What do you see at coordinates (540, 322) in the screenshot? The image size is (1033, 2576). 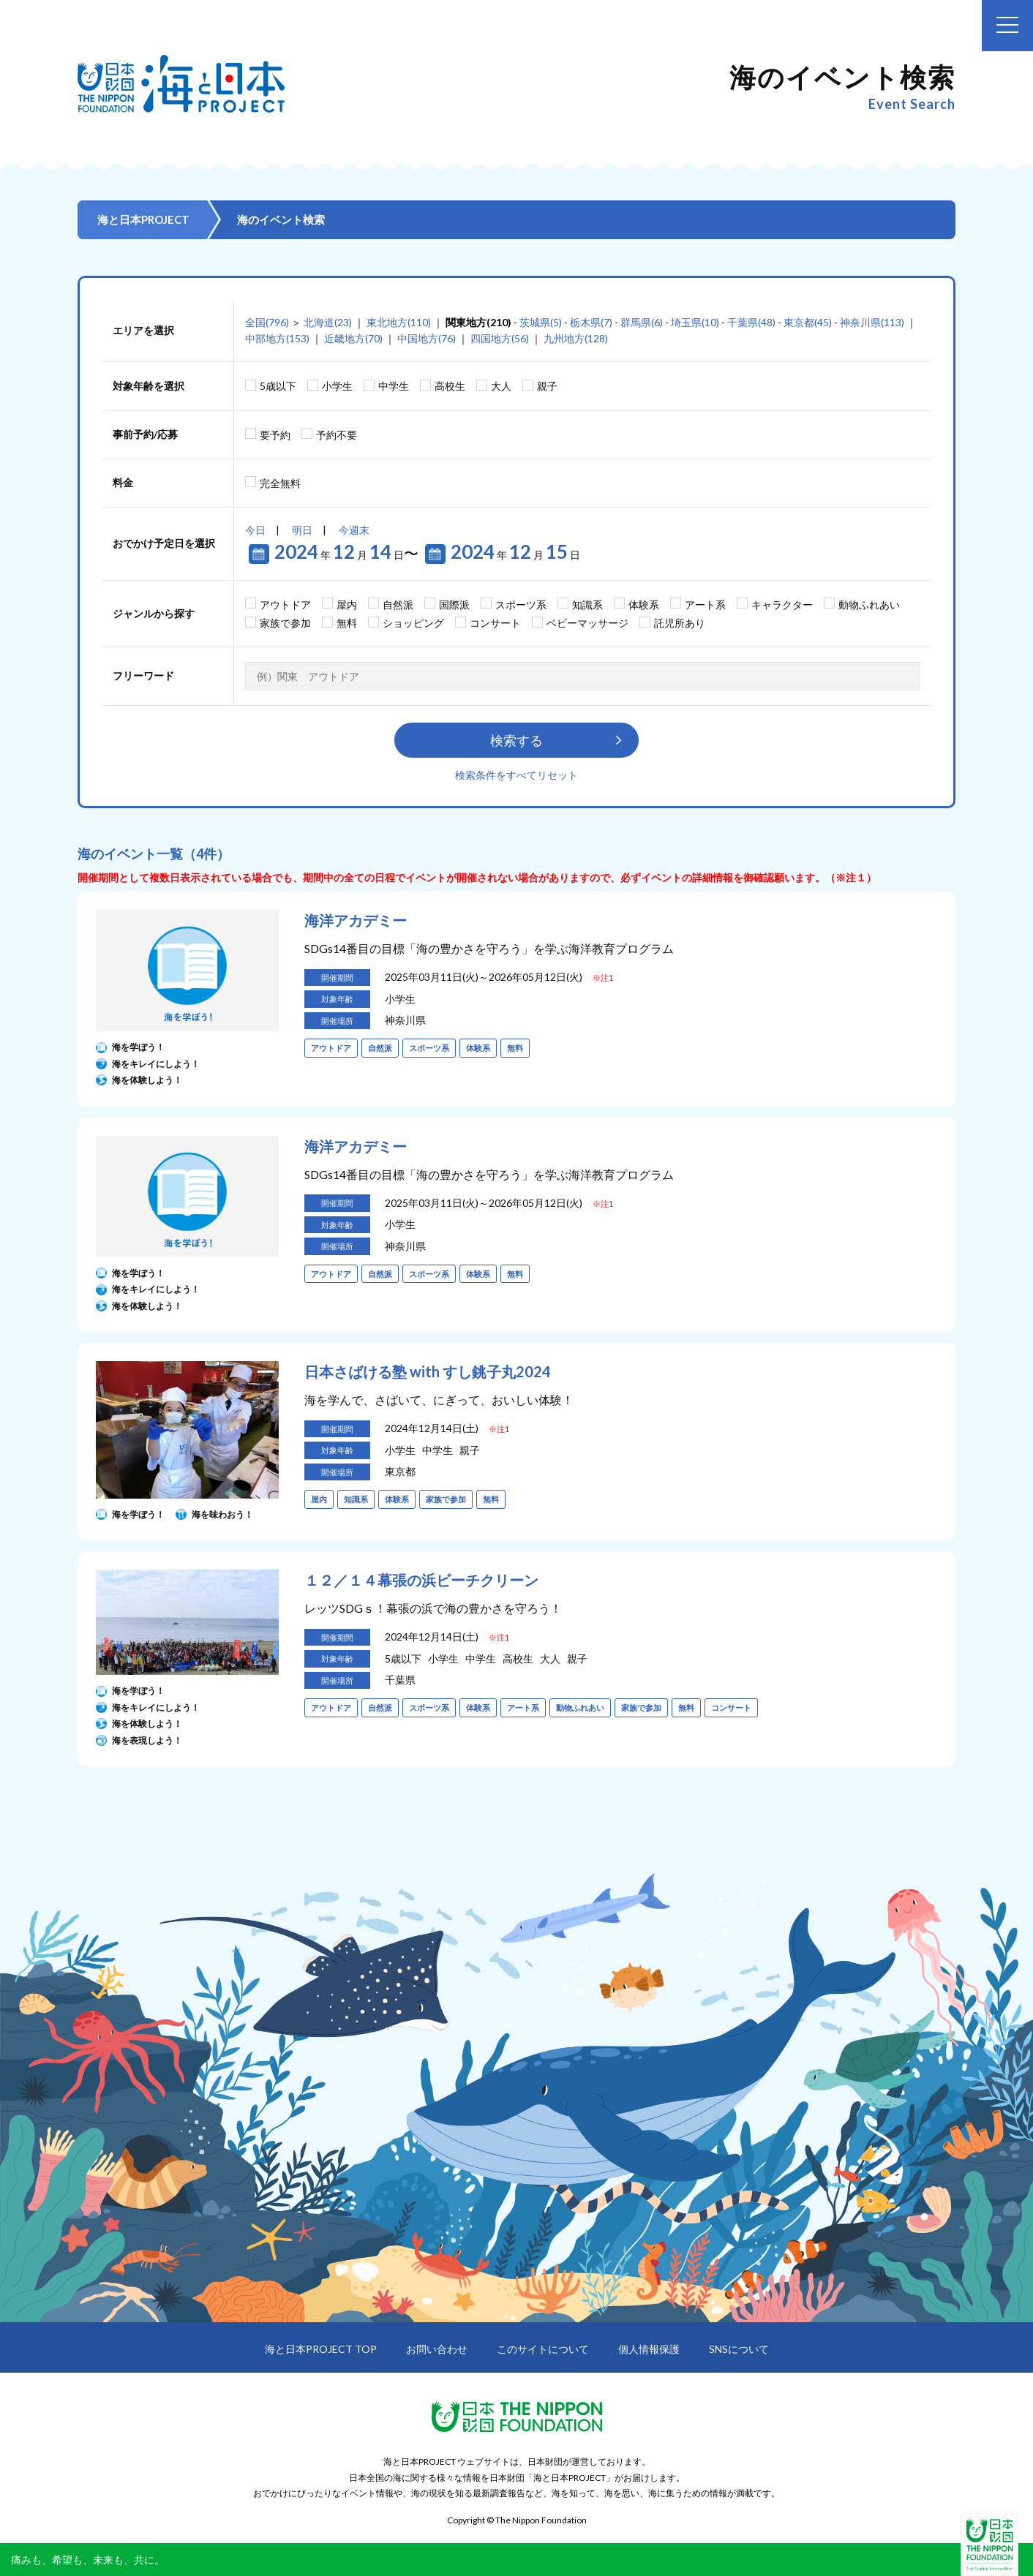 I see `茨城県(5)` at bounding box center [540, 322].